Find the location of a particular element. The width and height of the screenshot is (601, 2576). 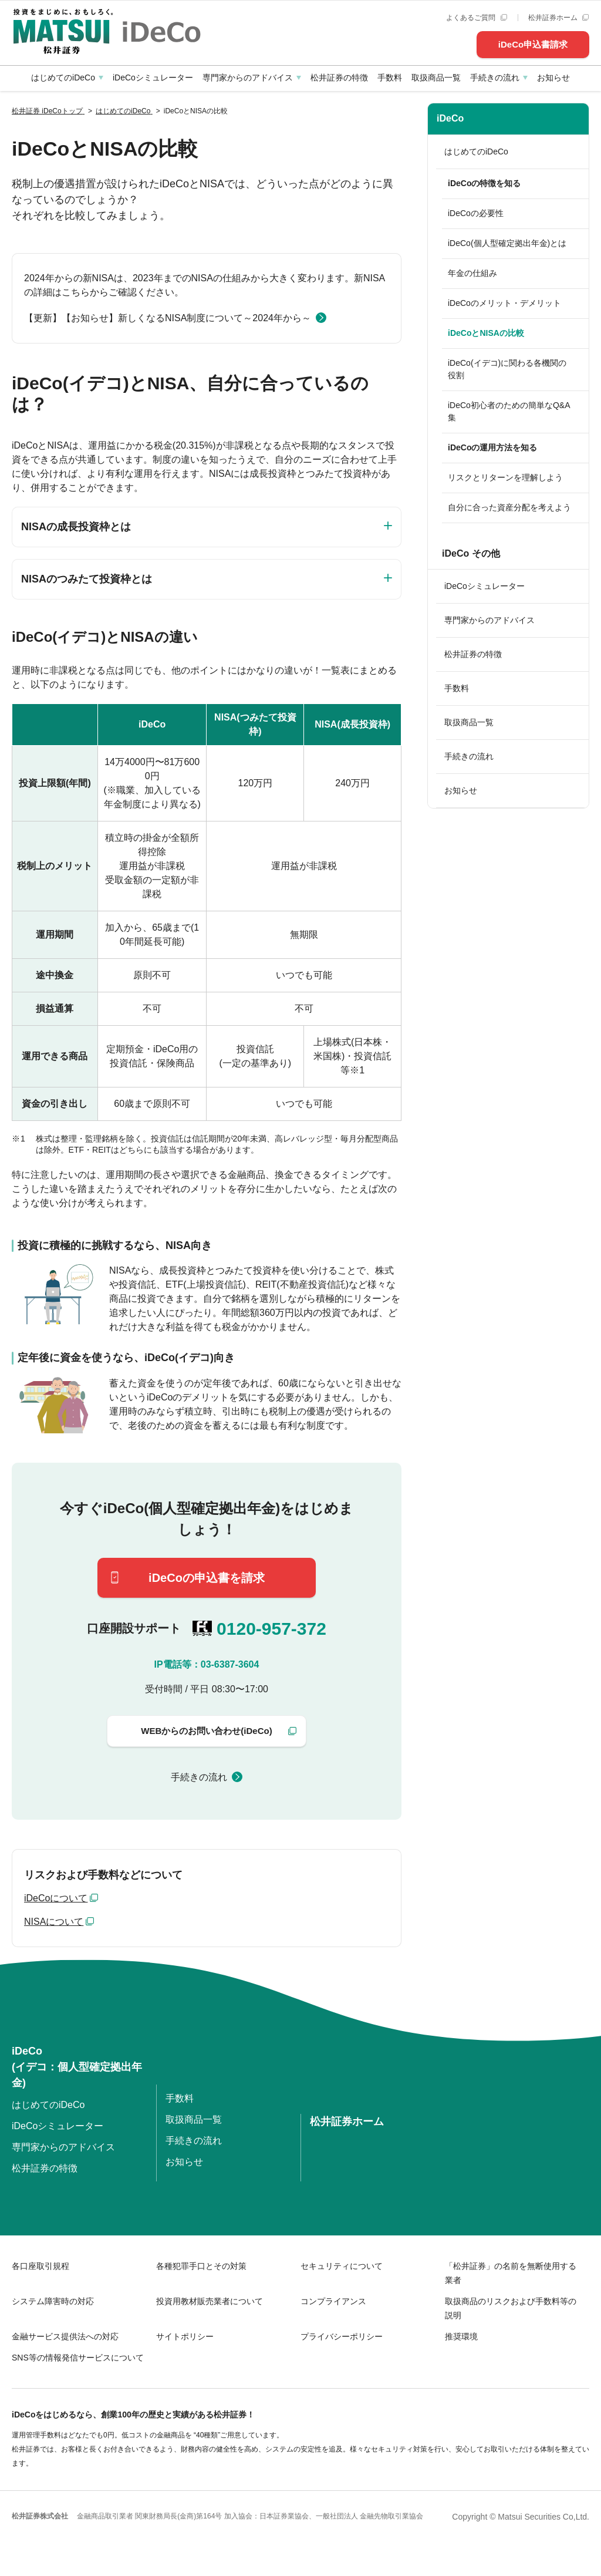

手続きの流れ is located at coordinates (494, 77).